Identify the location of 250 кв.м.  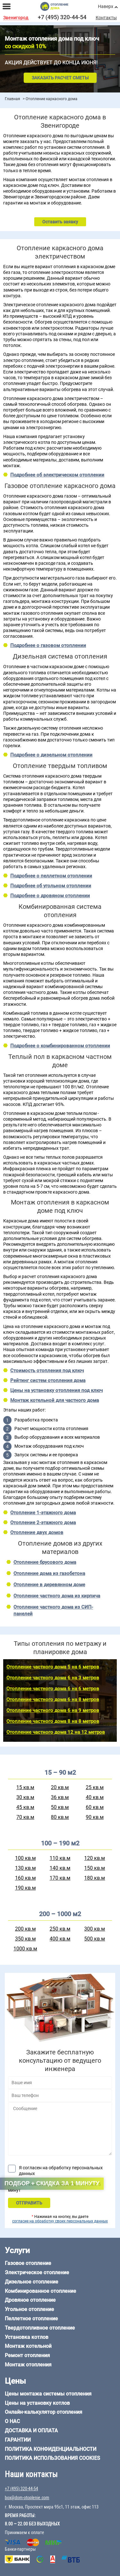
(60, 1929).